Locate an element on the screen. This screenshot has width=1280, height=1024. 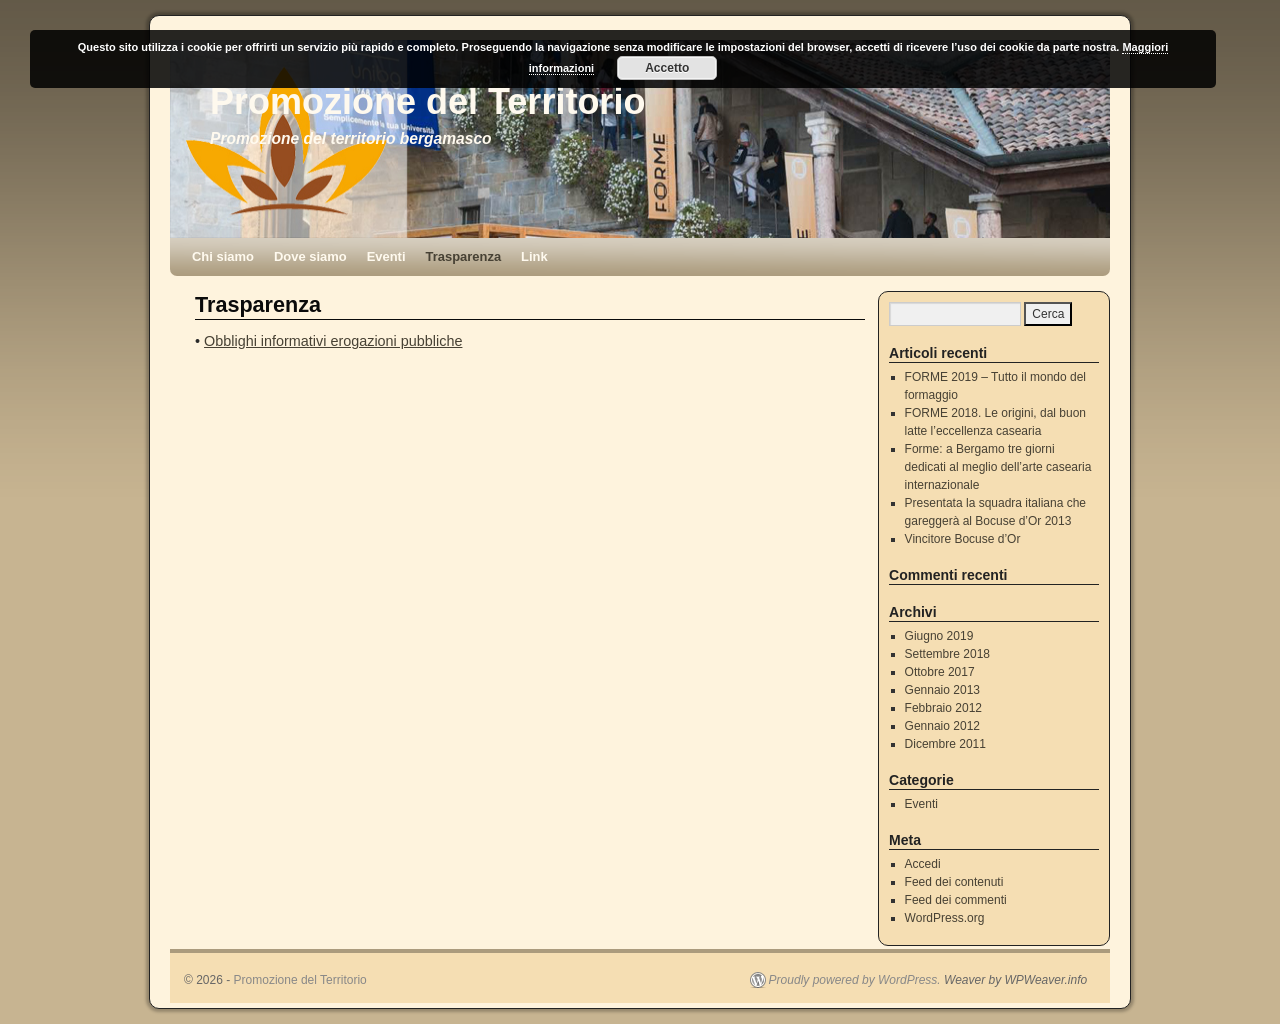
Feed dei contenuti is located at coordinates (954, 882).